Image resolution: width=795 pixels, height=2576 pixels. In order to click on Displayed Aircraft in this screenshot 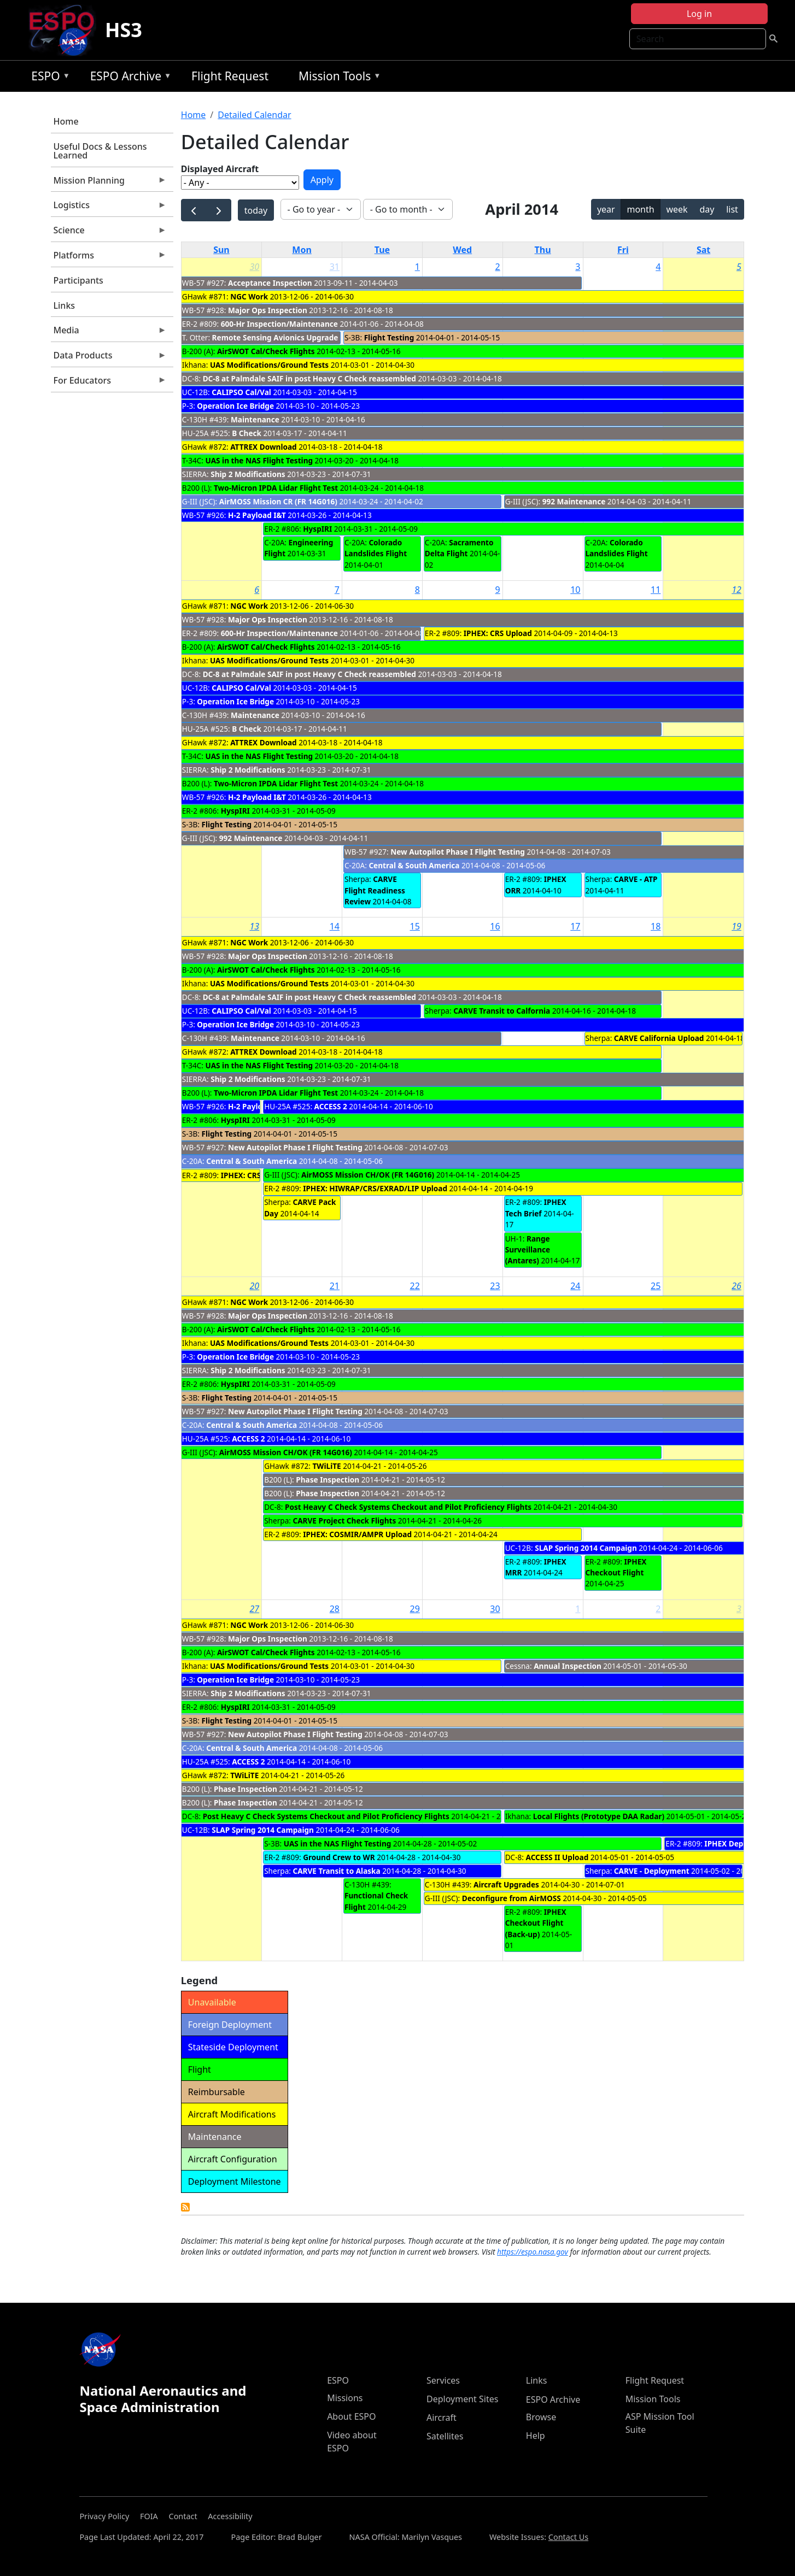, I will do `click(220, 169)`.